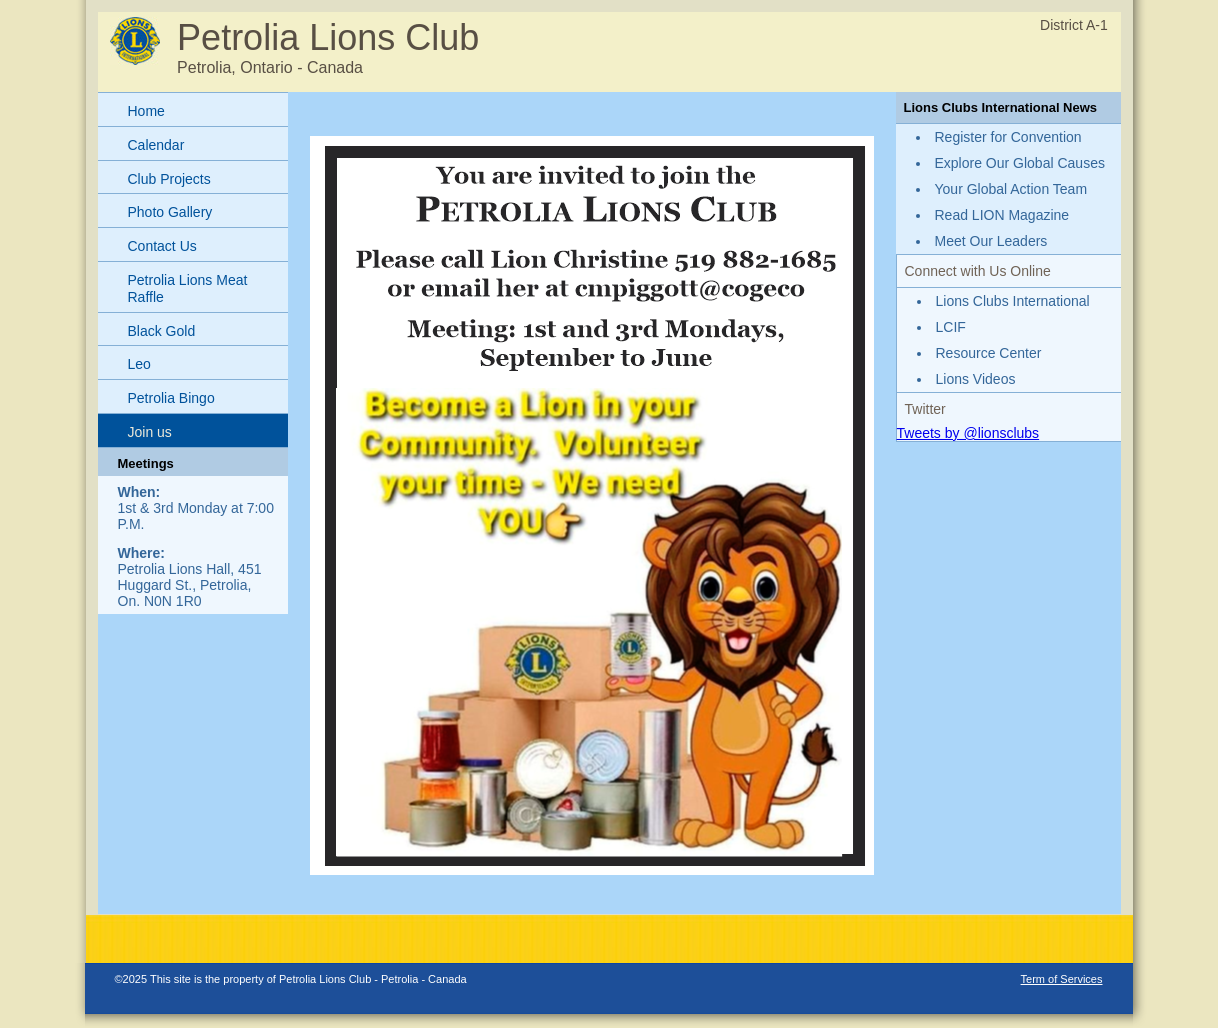  Describe the element at coordinates (951, 327) in the screenshot. I see `LCIF` at that location.